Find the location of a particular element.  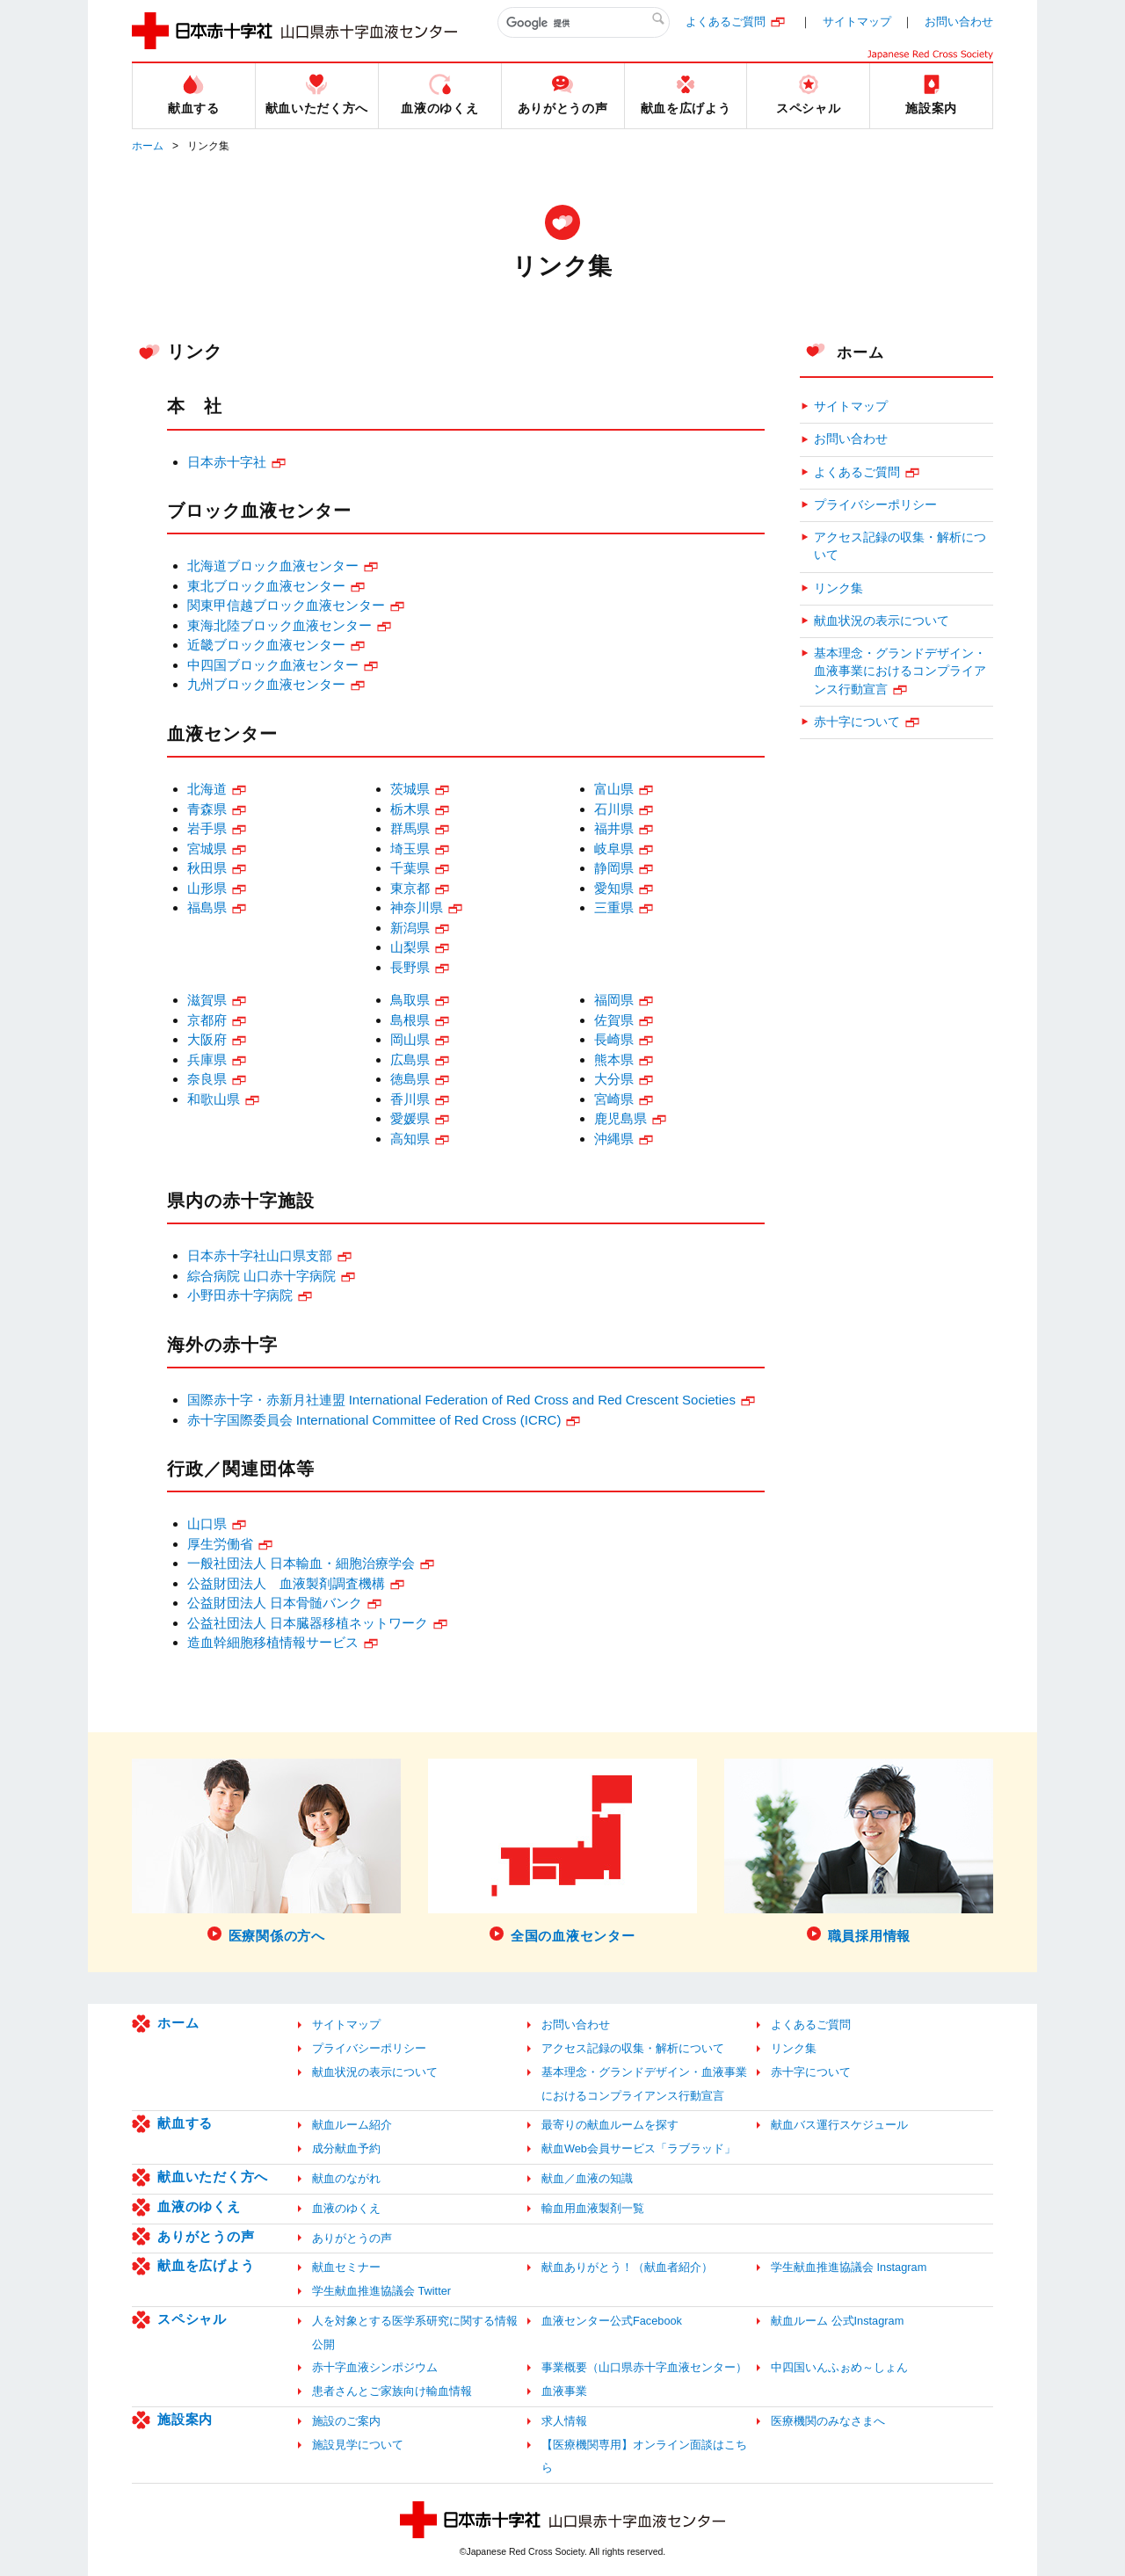

スペシャル is located at coordinates (192, 2318).